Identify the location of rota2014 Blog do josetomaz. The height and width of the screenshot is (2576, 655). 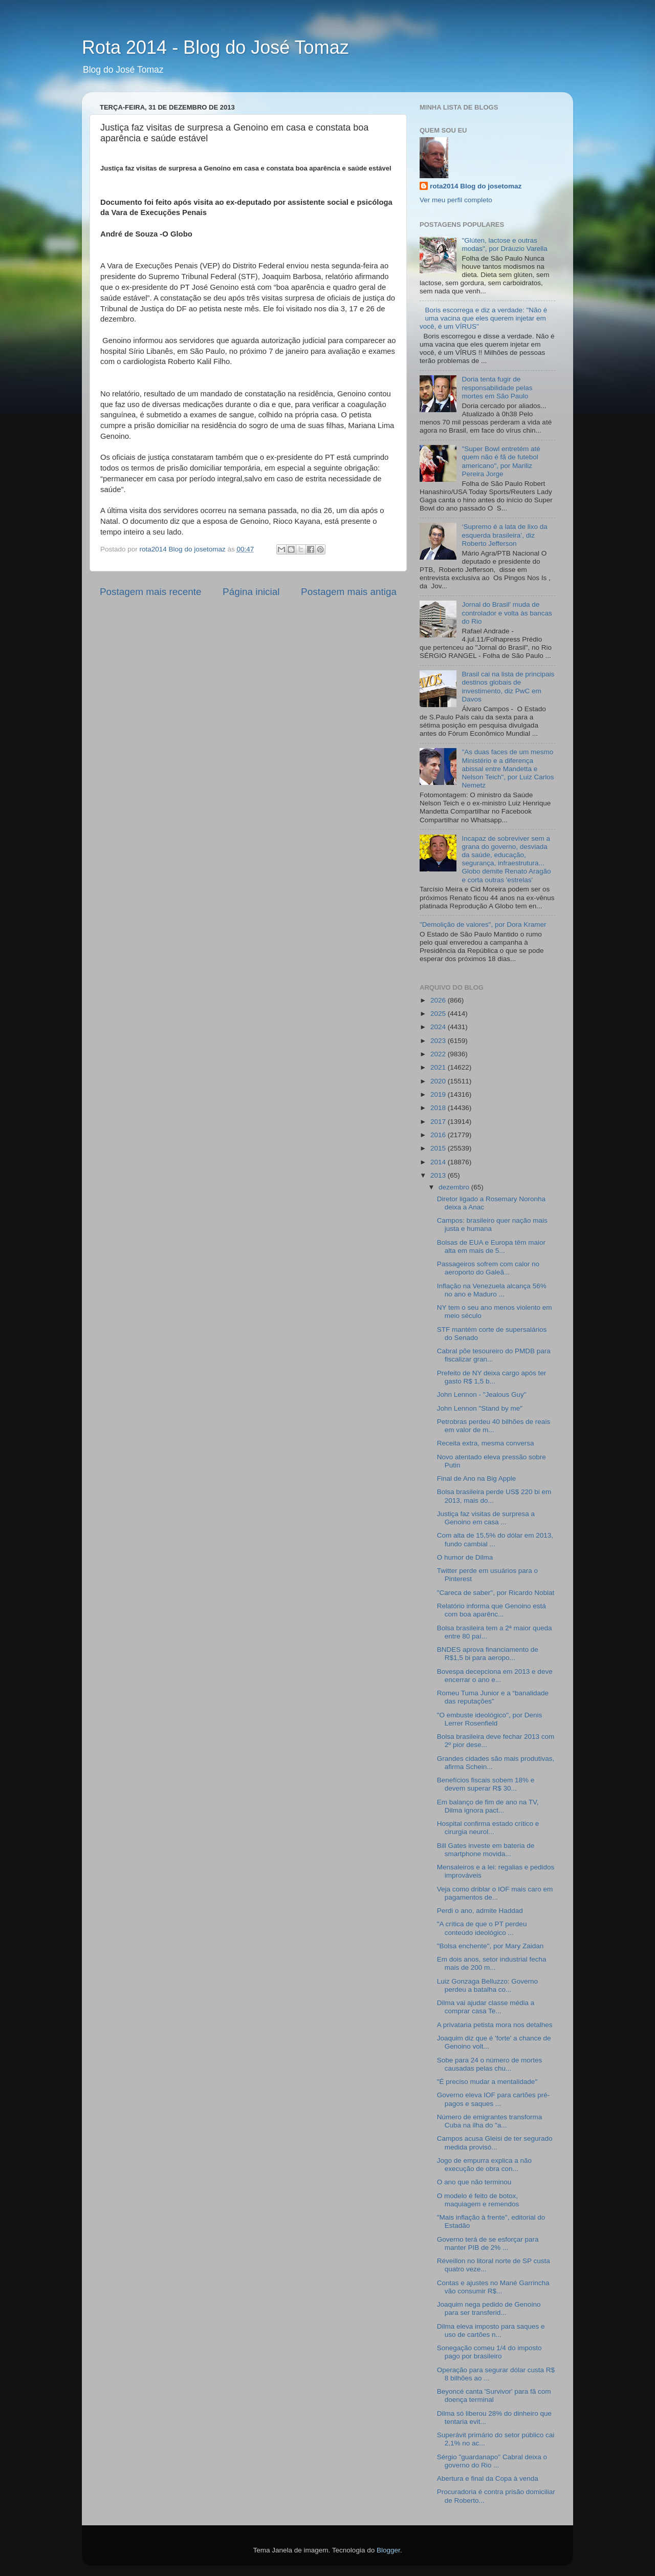
(475, 186).